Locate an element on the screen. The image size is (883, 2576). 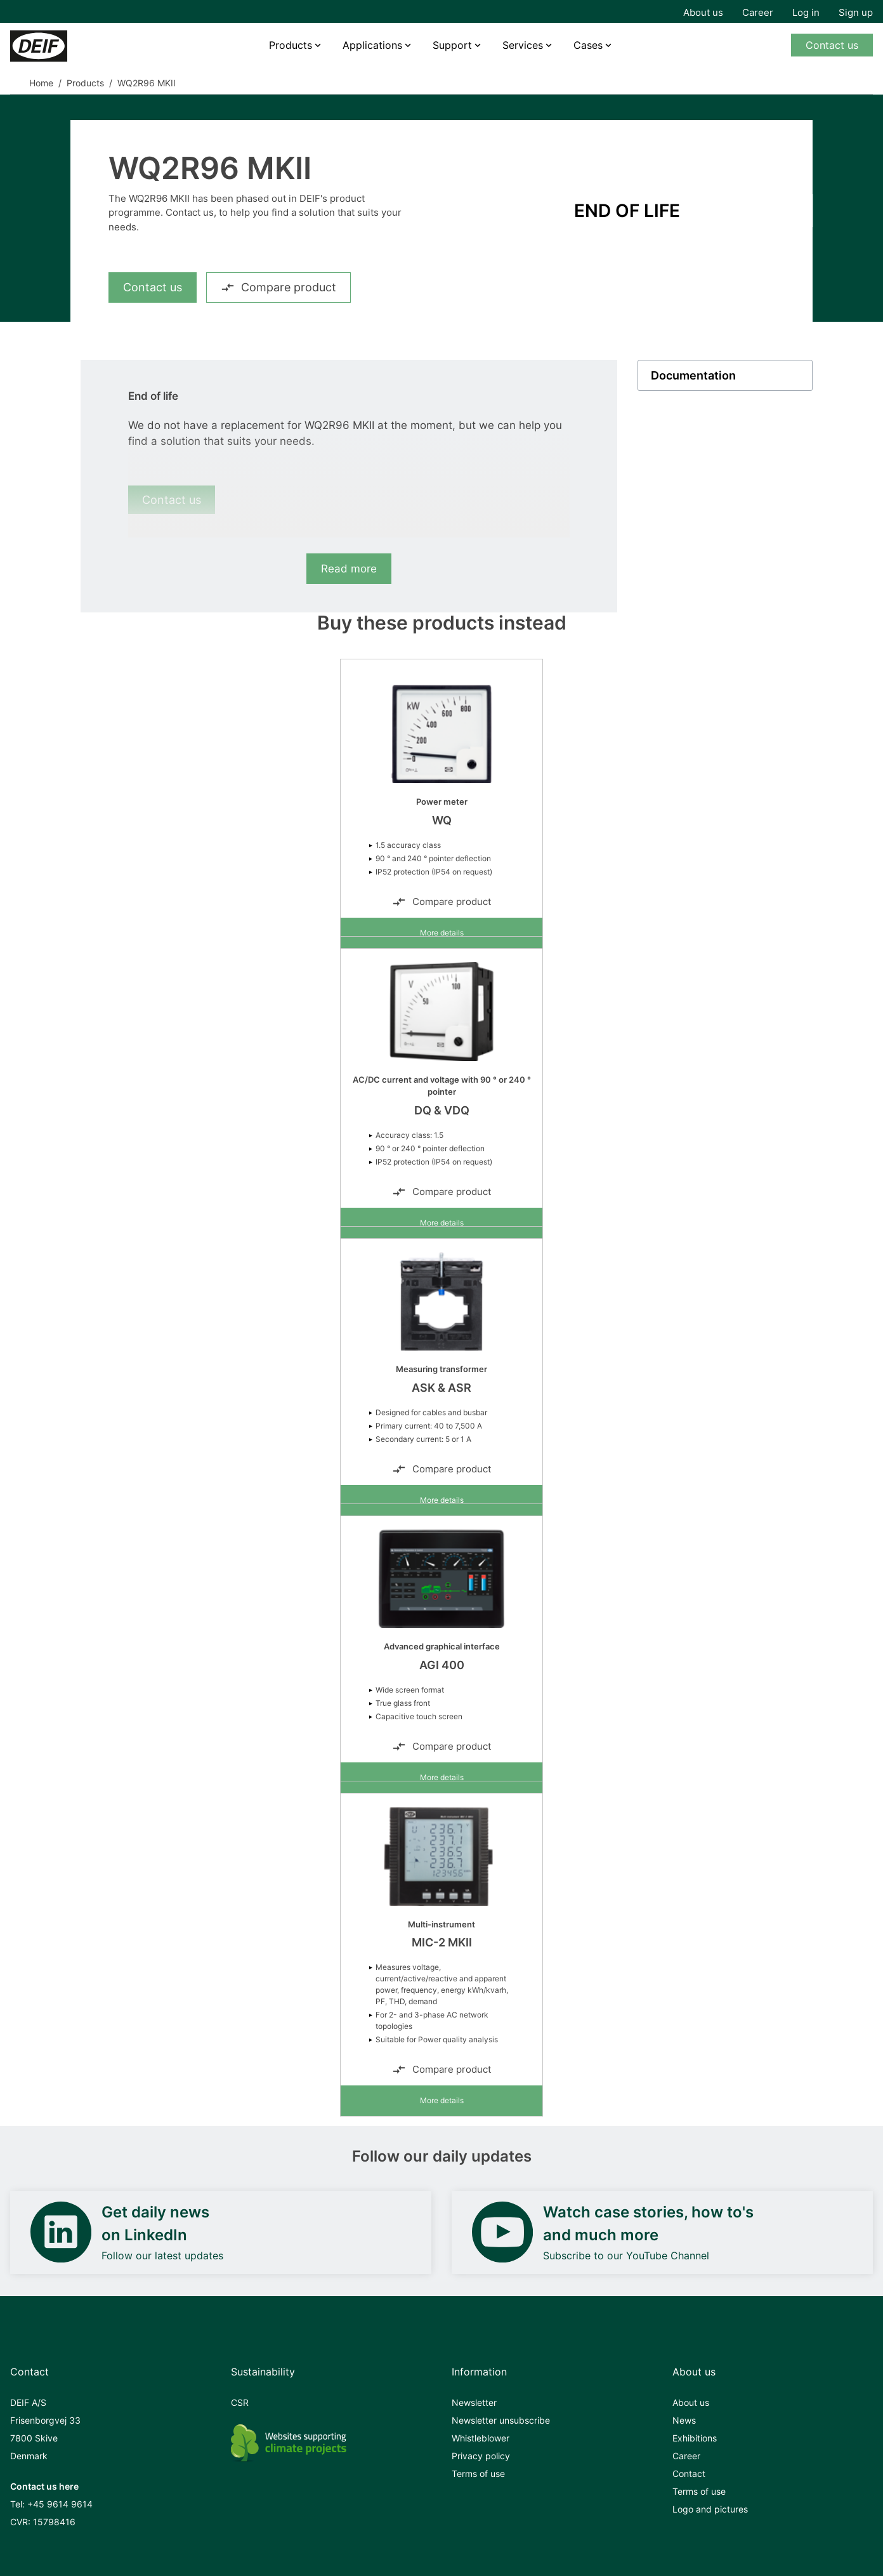
About us is located at coordinates (703, 12).